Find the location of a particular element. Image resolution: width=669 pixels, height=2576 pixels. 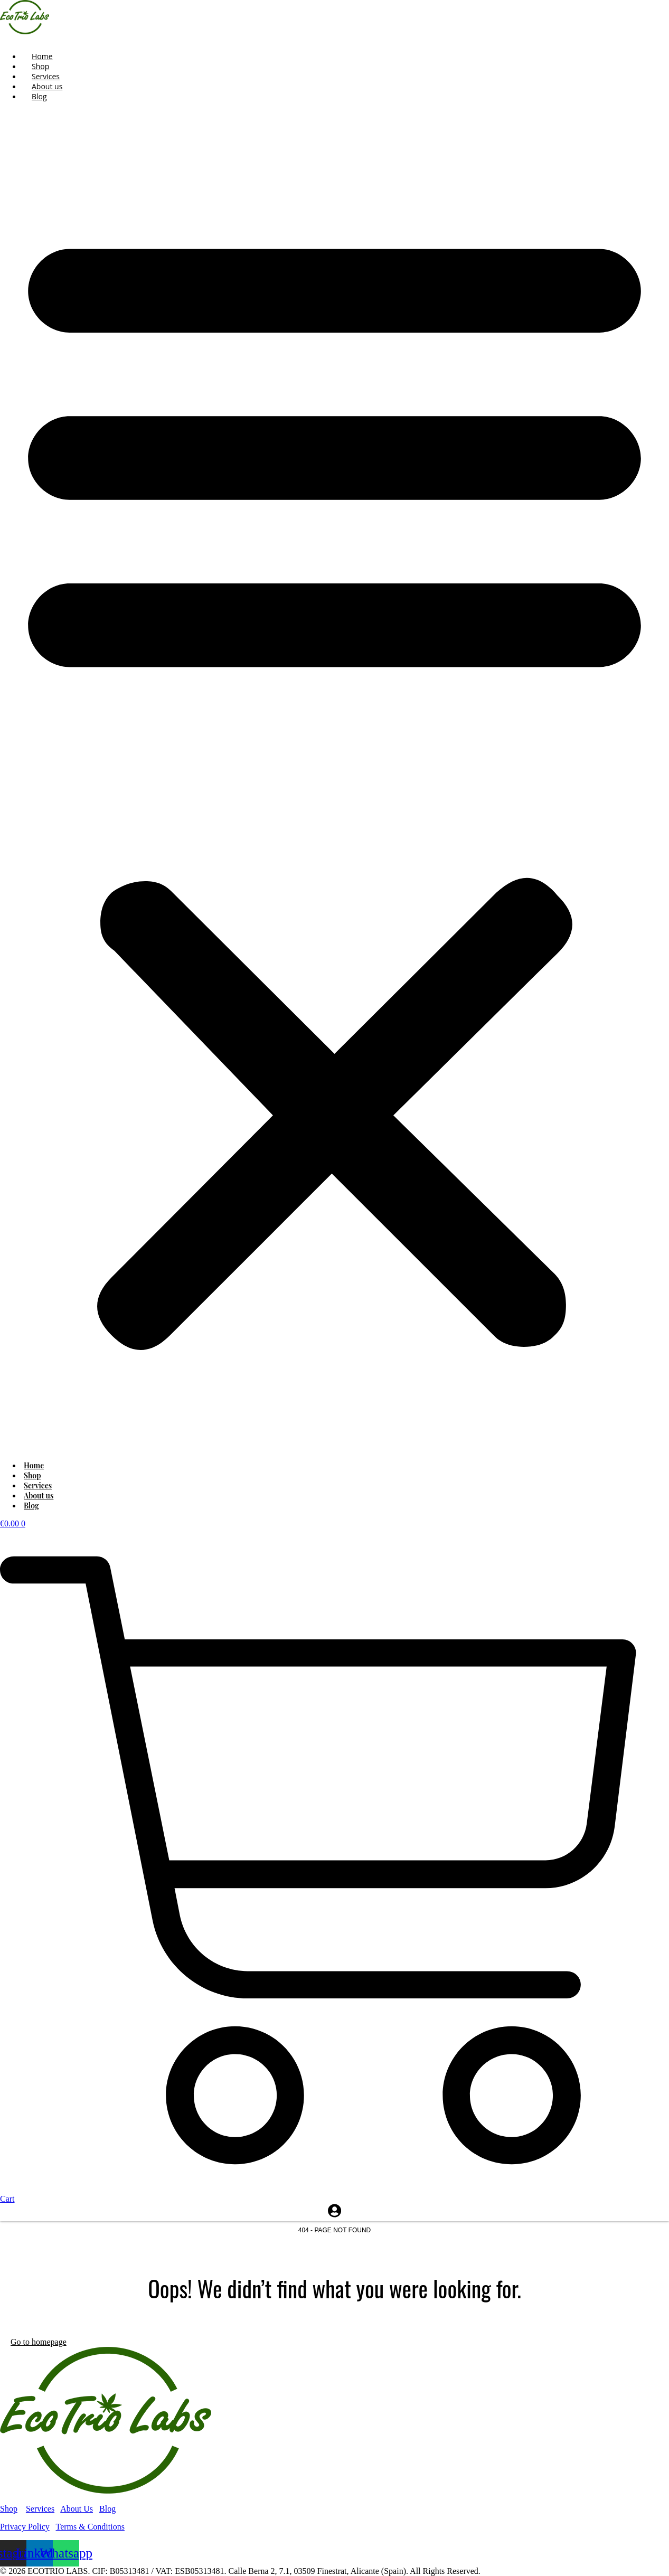

Terms & Conditions is located at coordinates (89, 2526).